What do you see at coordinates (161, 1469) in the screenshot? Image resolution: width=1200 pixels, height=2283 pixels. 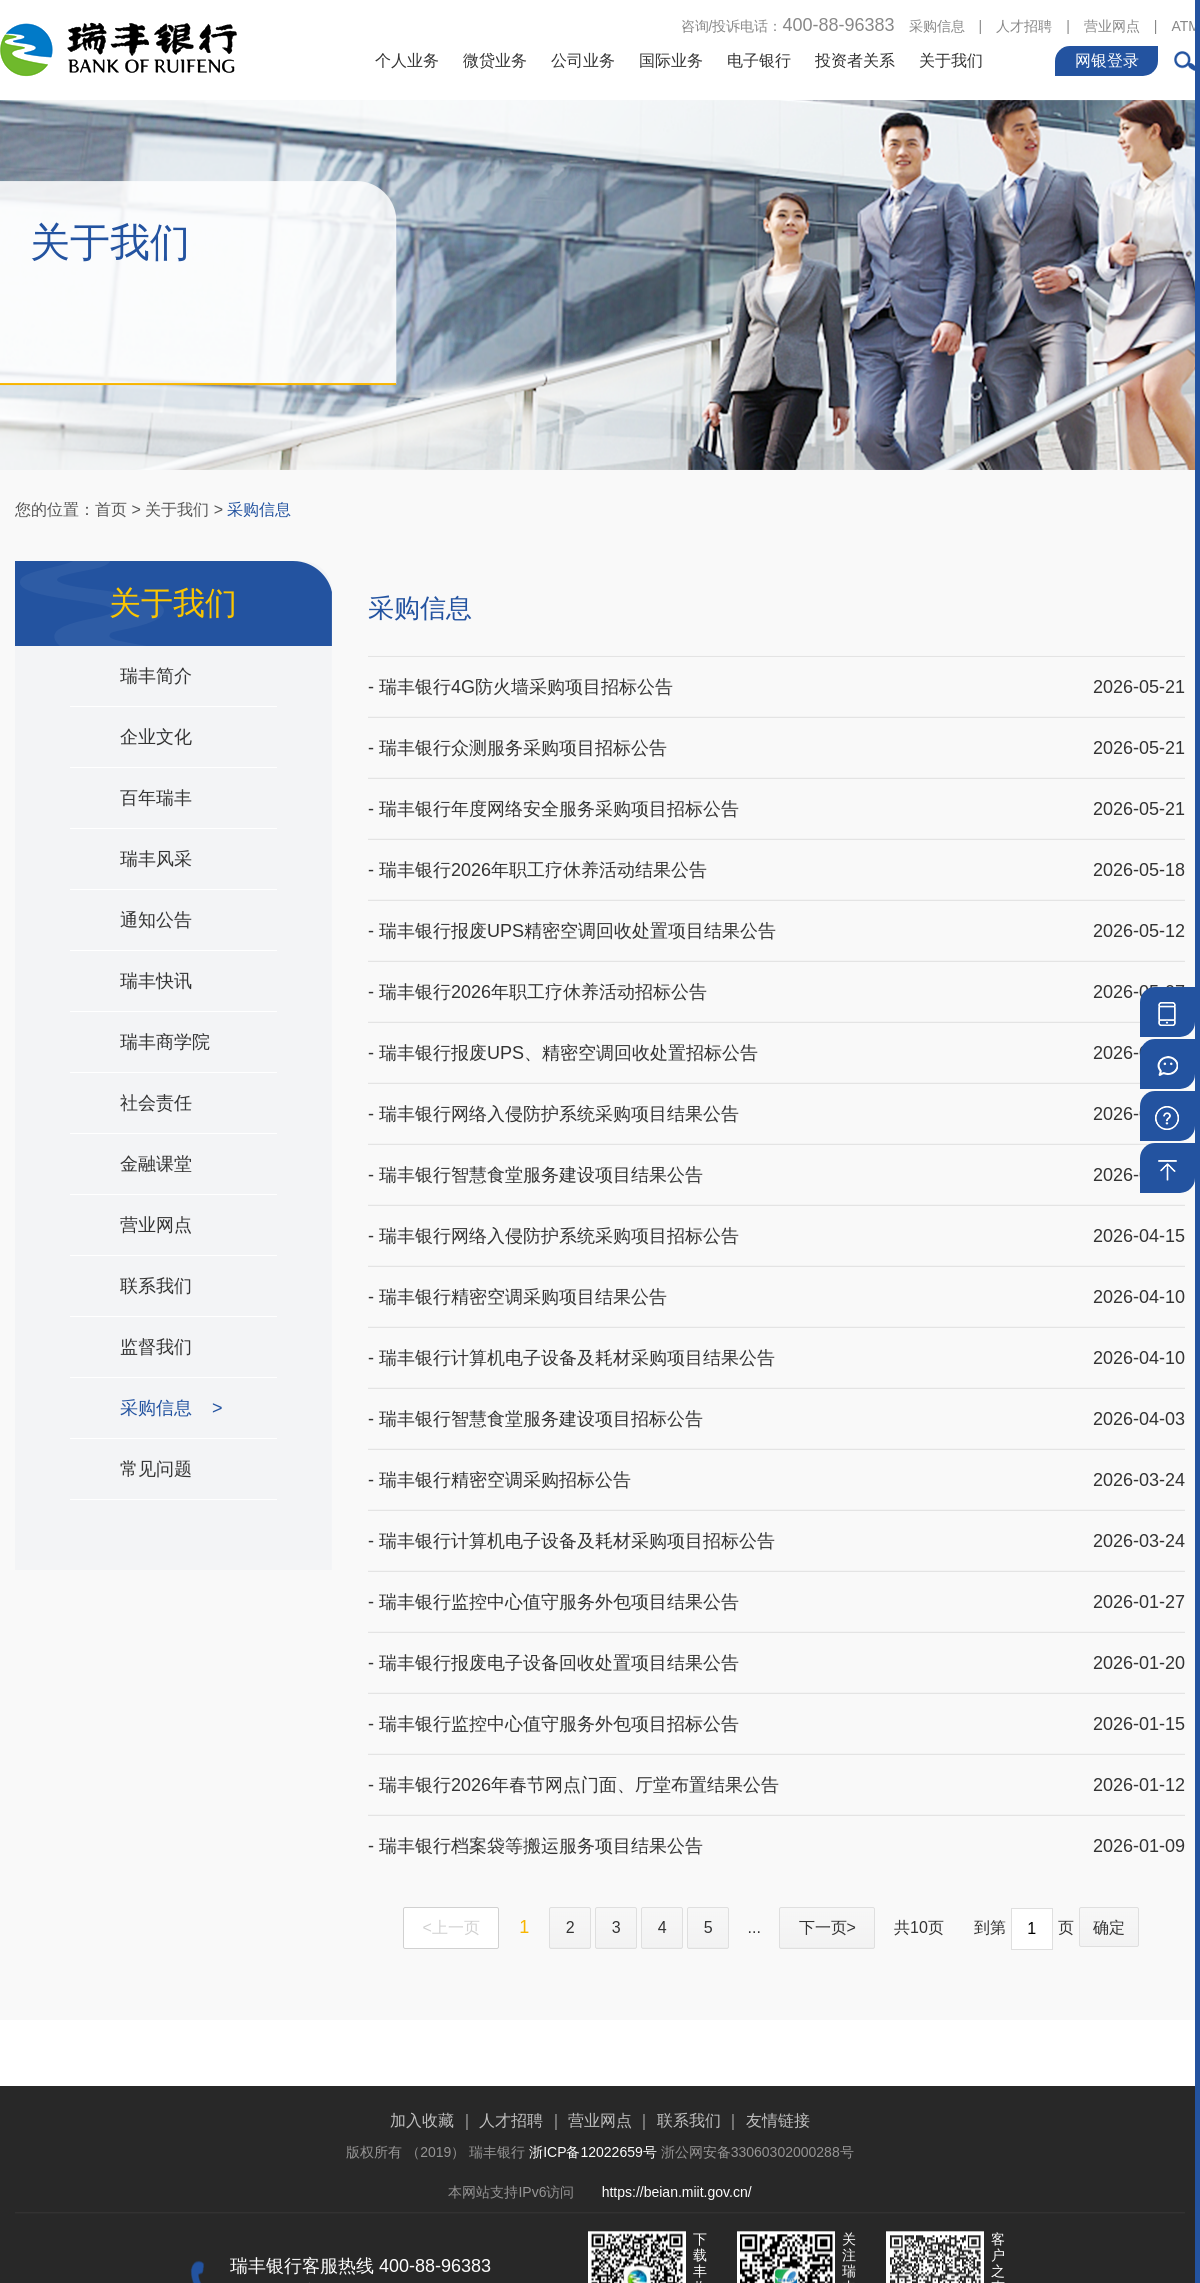 I see `常见问题` at bounding box center [161, 1469].